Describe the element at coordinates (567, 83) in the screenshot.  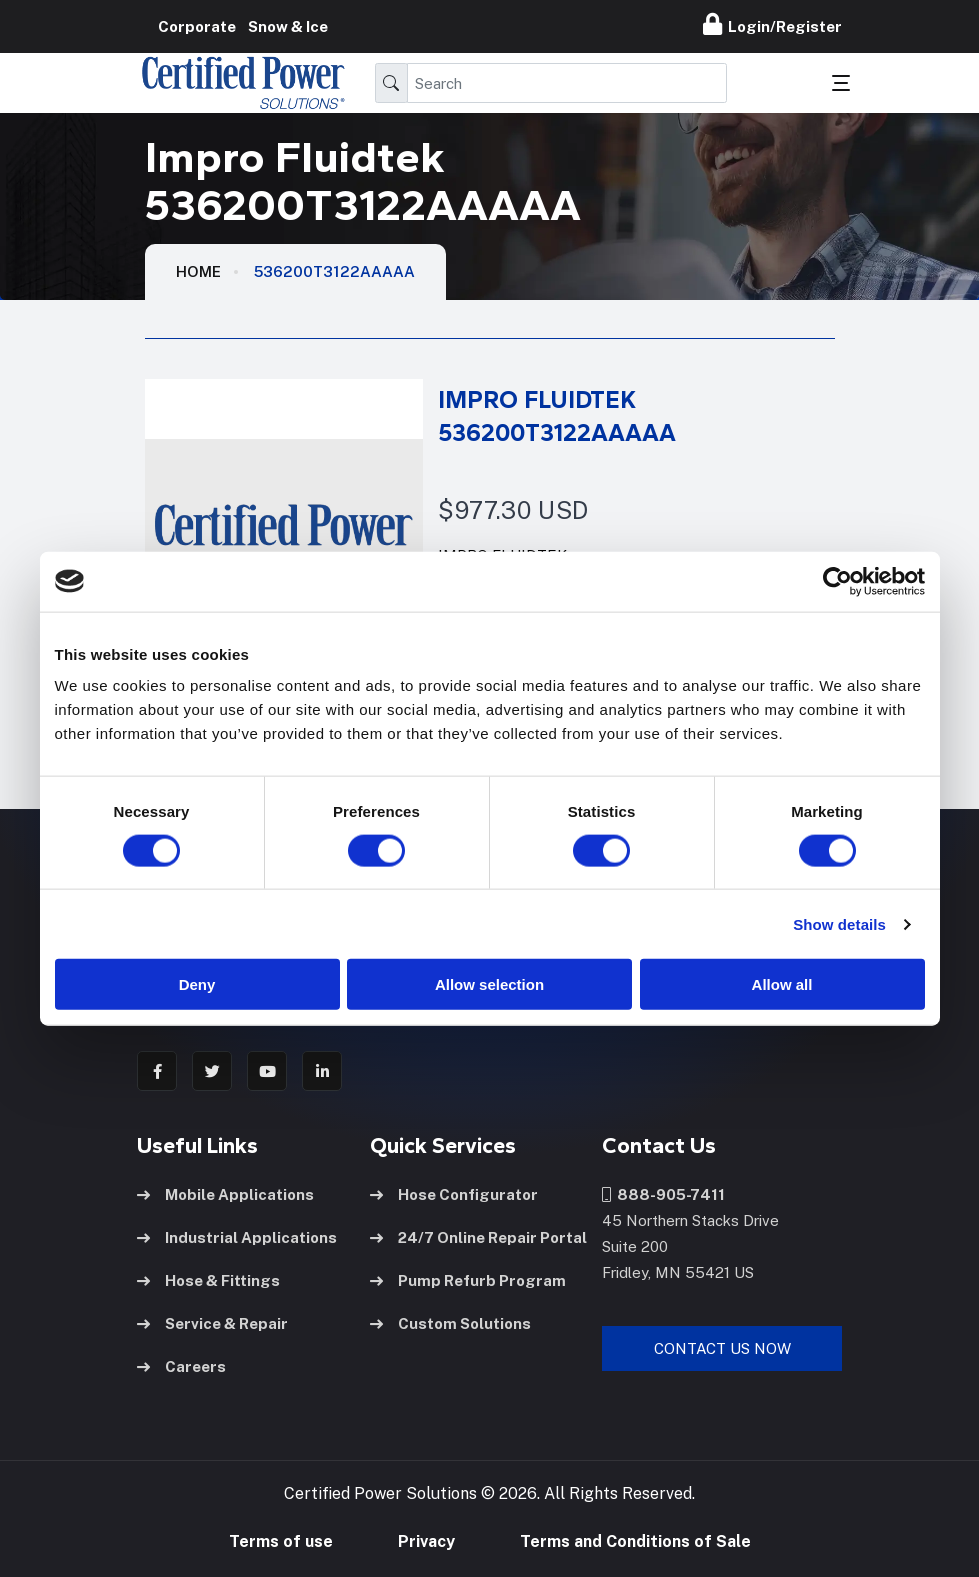
I see `[Search]` at that location.